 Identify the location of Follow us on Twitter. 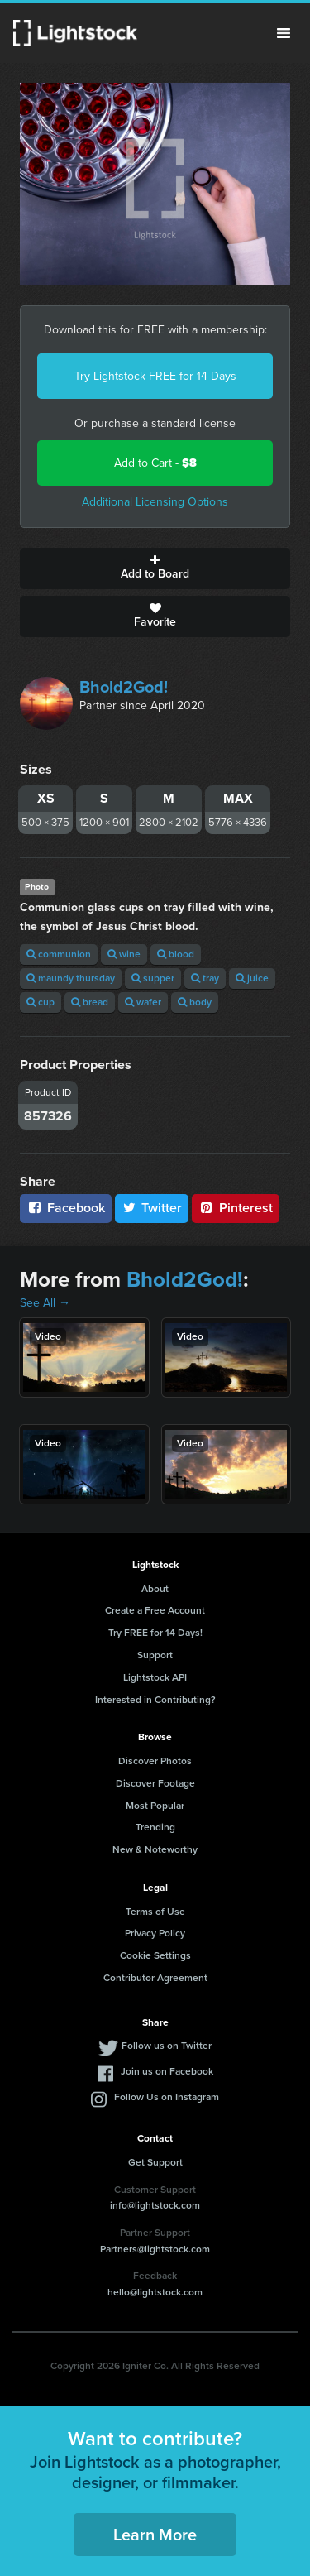
(167, 2045).